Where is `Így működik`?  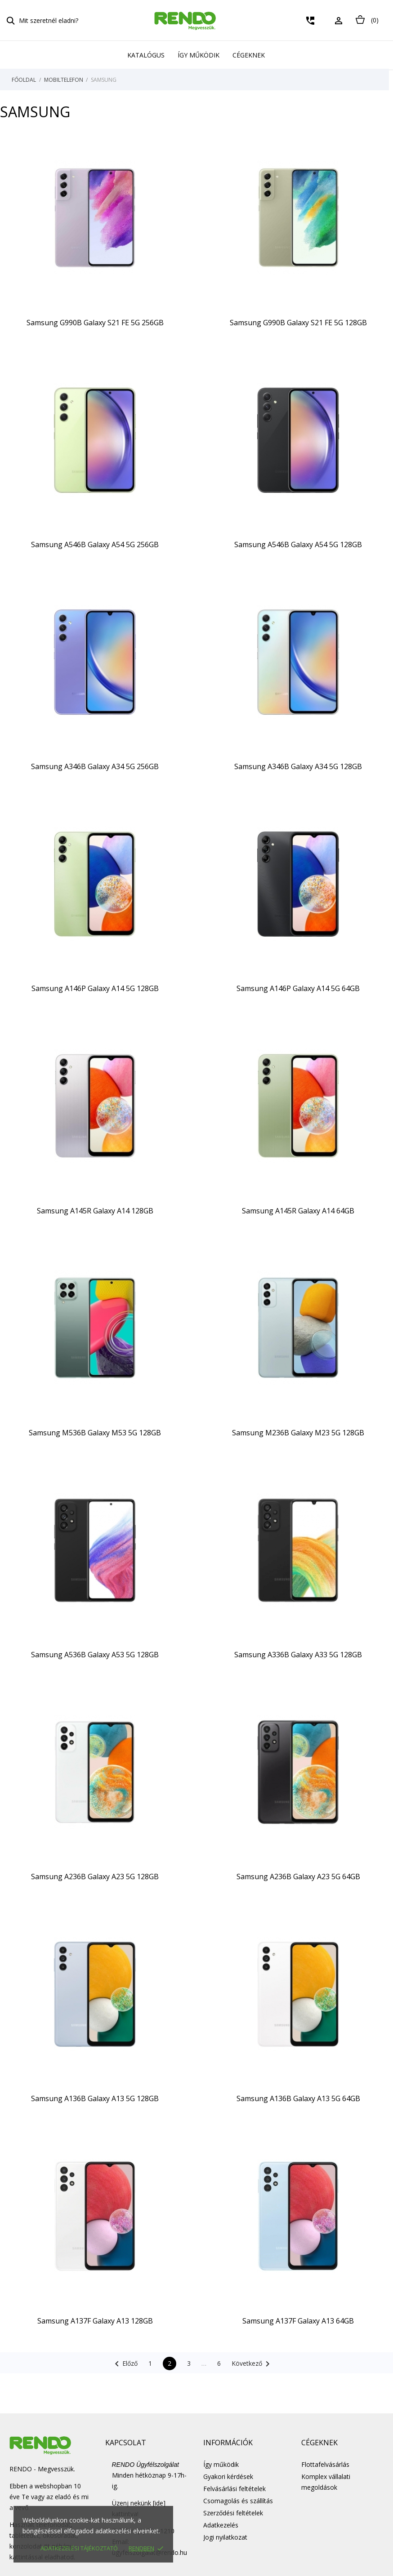 Így működik is located at coordinates (198, 55).